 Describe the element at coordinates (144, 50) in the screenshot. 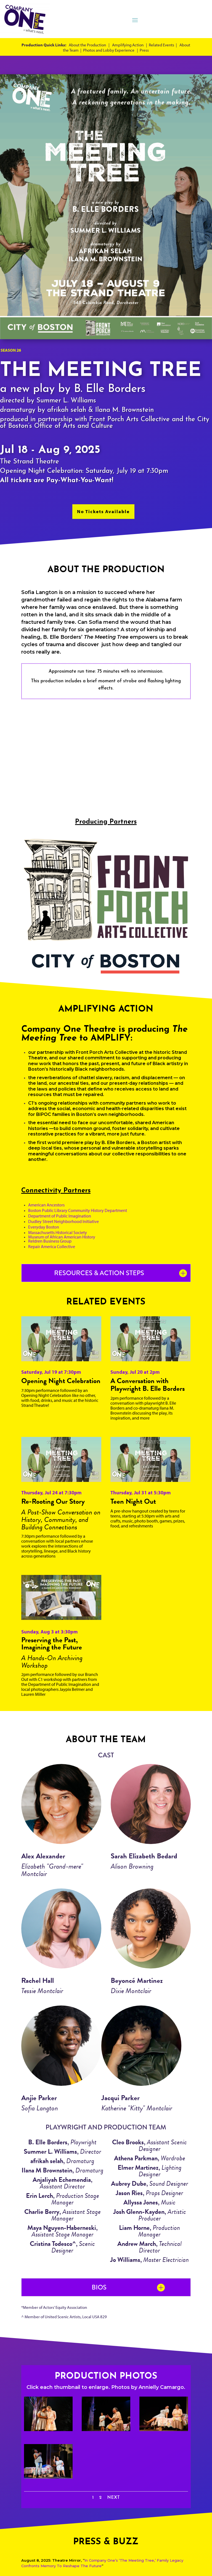

I see `Press` at that location.